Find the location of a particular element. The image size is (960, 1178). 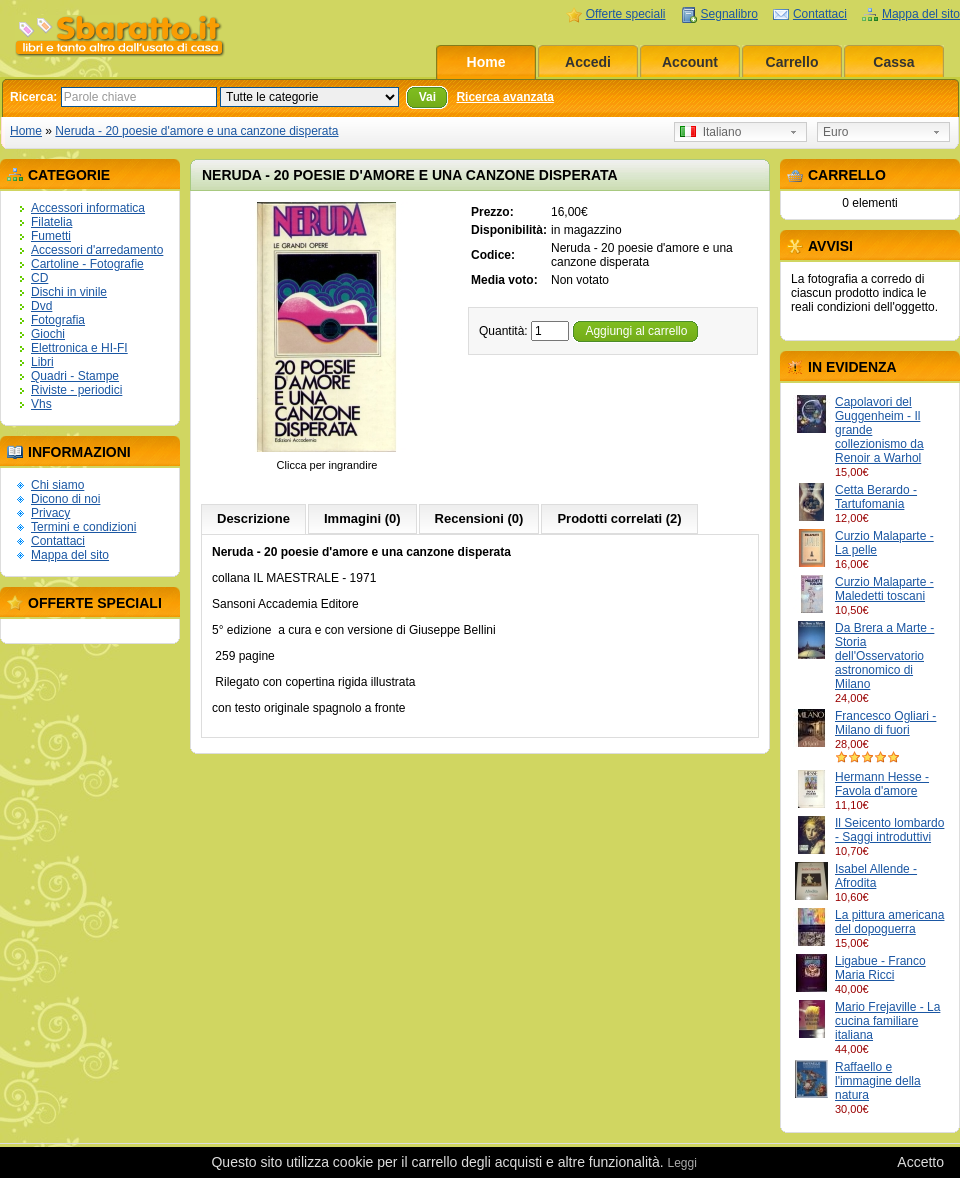

La pittura americana del dopoguerra is located at coordinates (889, 922).